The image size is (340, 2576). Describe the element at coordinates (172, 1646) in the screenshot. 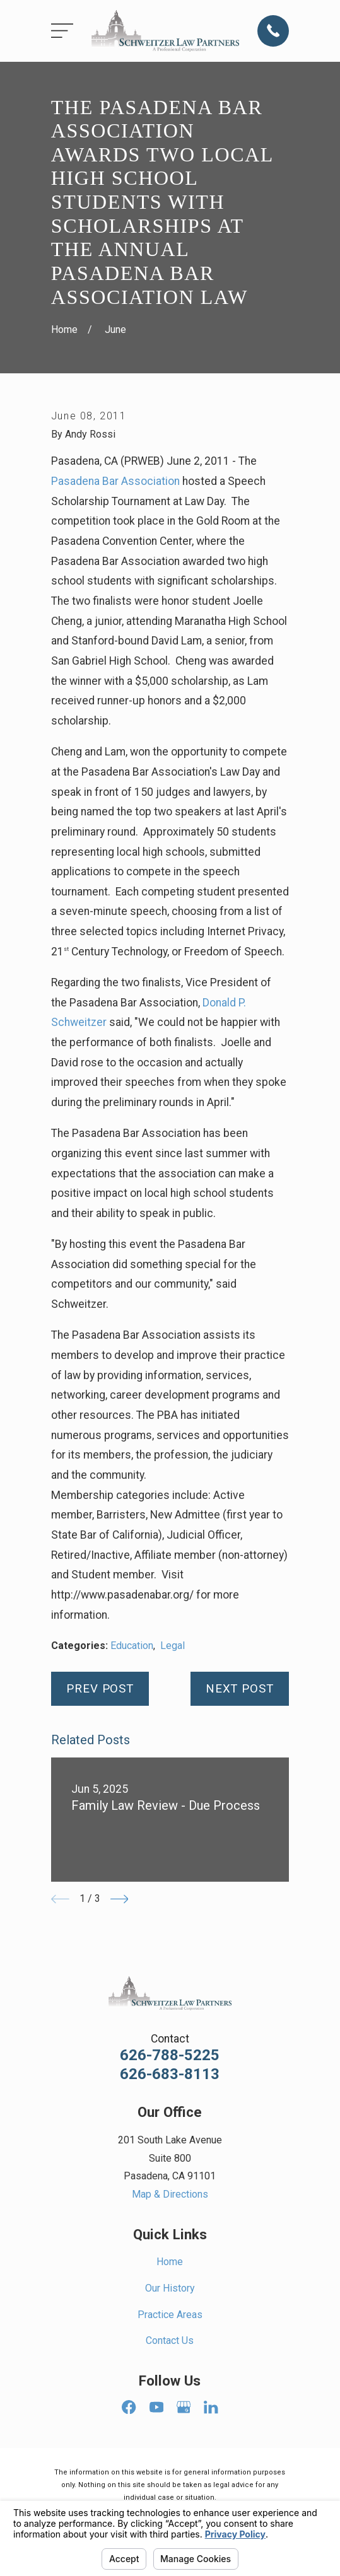

I see `Legal` at that location.